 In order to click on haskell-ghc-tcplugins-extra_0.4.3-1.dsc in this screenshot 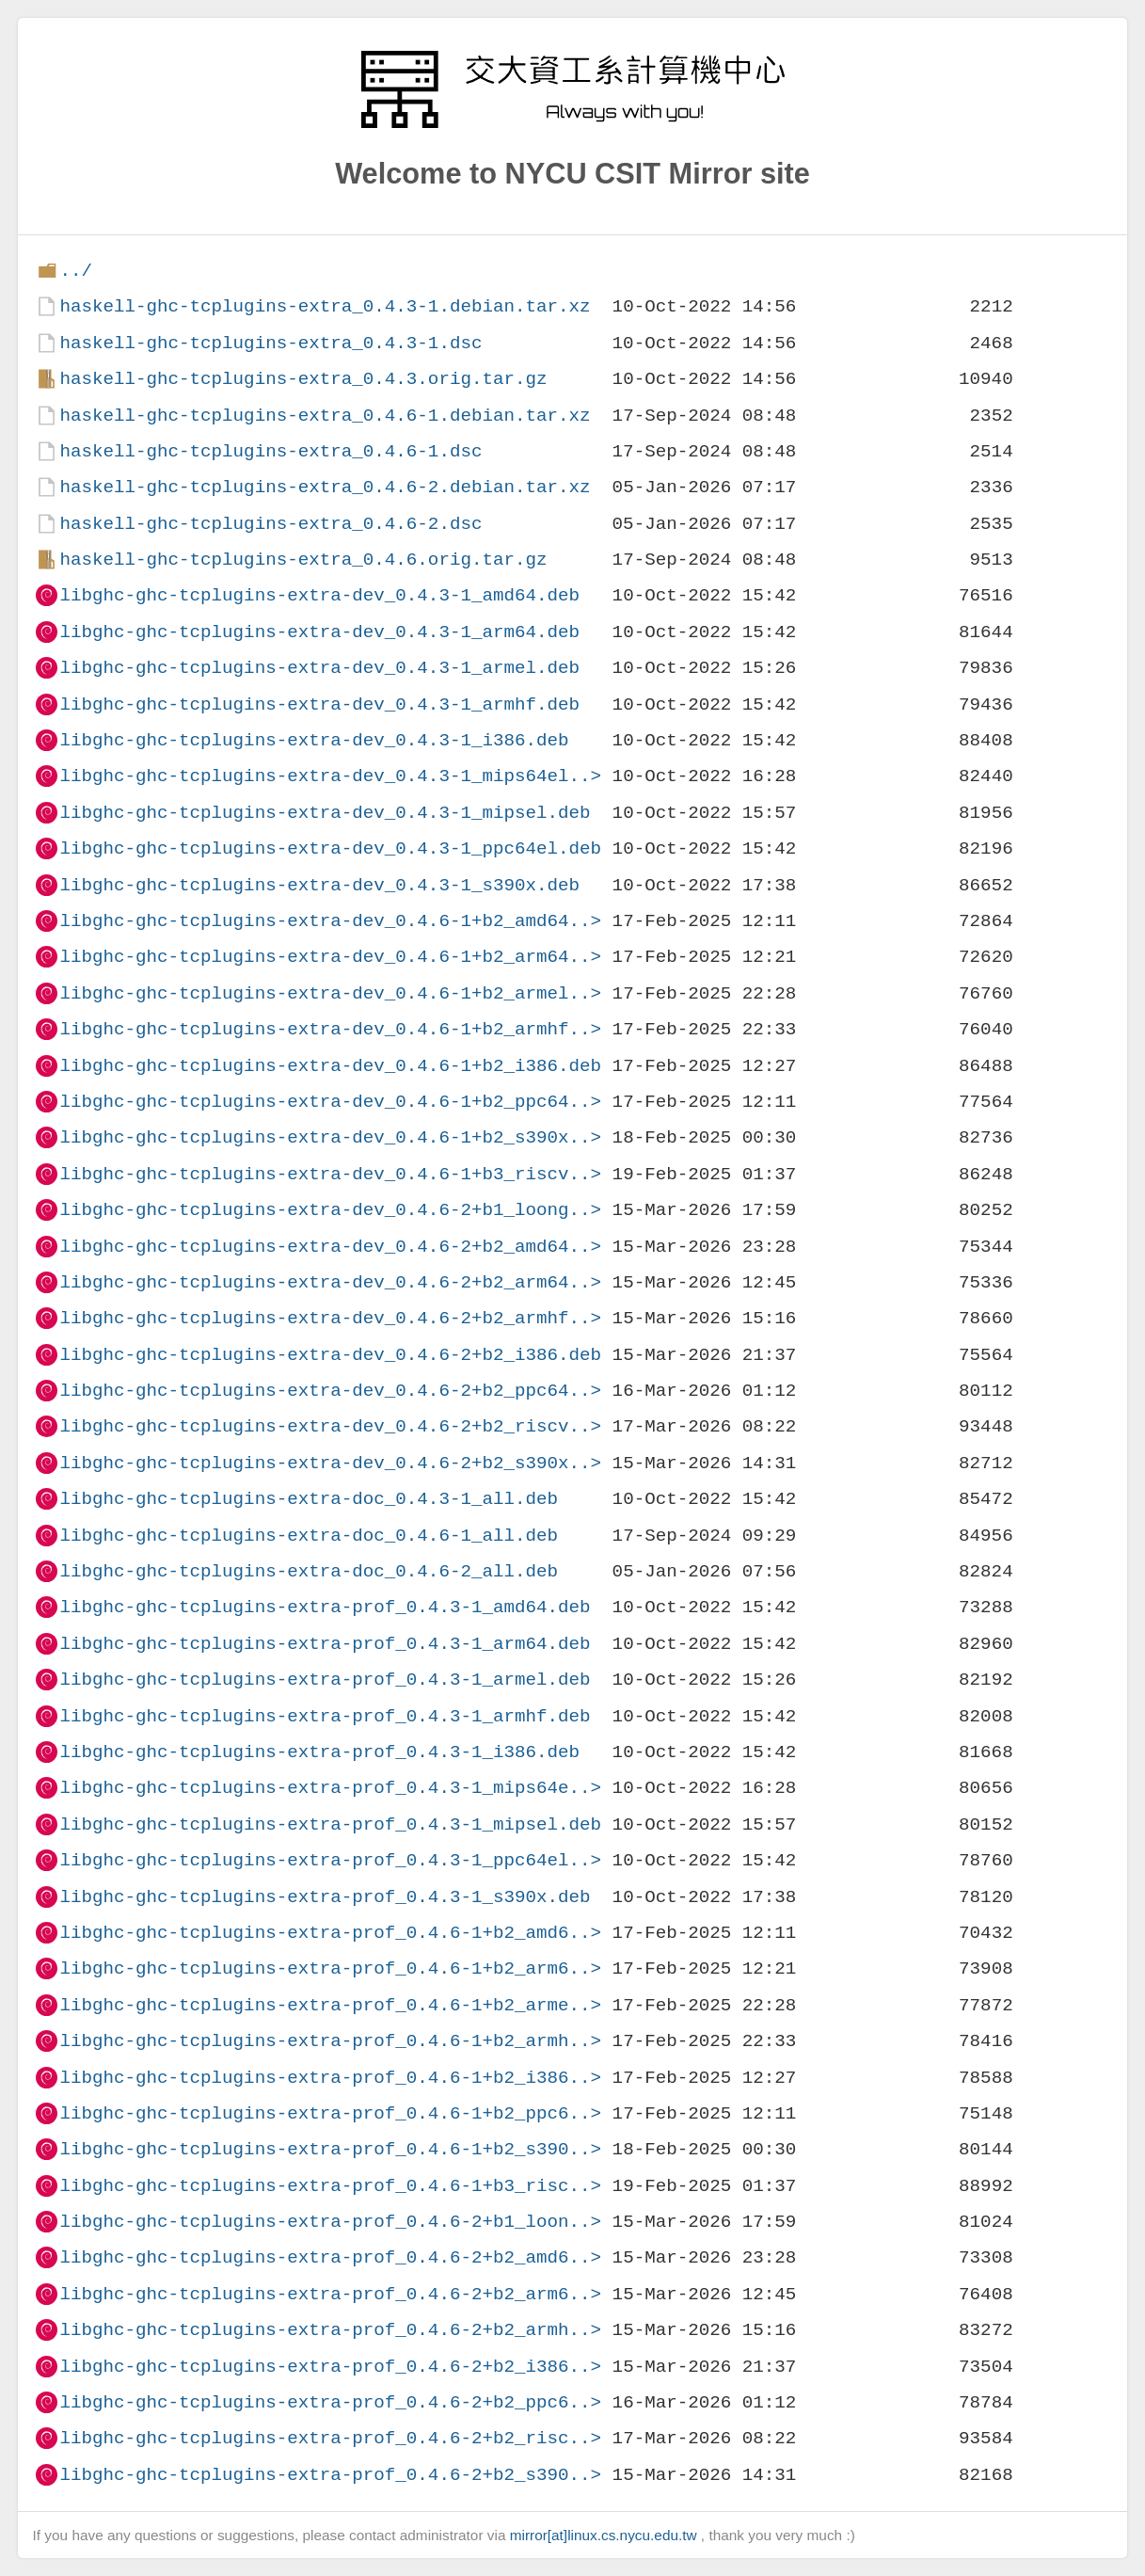, I will do `click(270, 343)`.